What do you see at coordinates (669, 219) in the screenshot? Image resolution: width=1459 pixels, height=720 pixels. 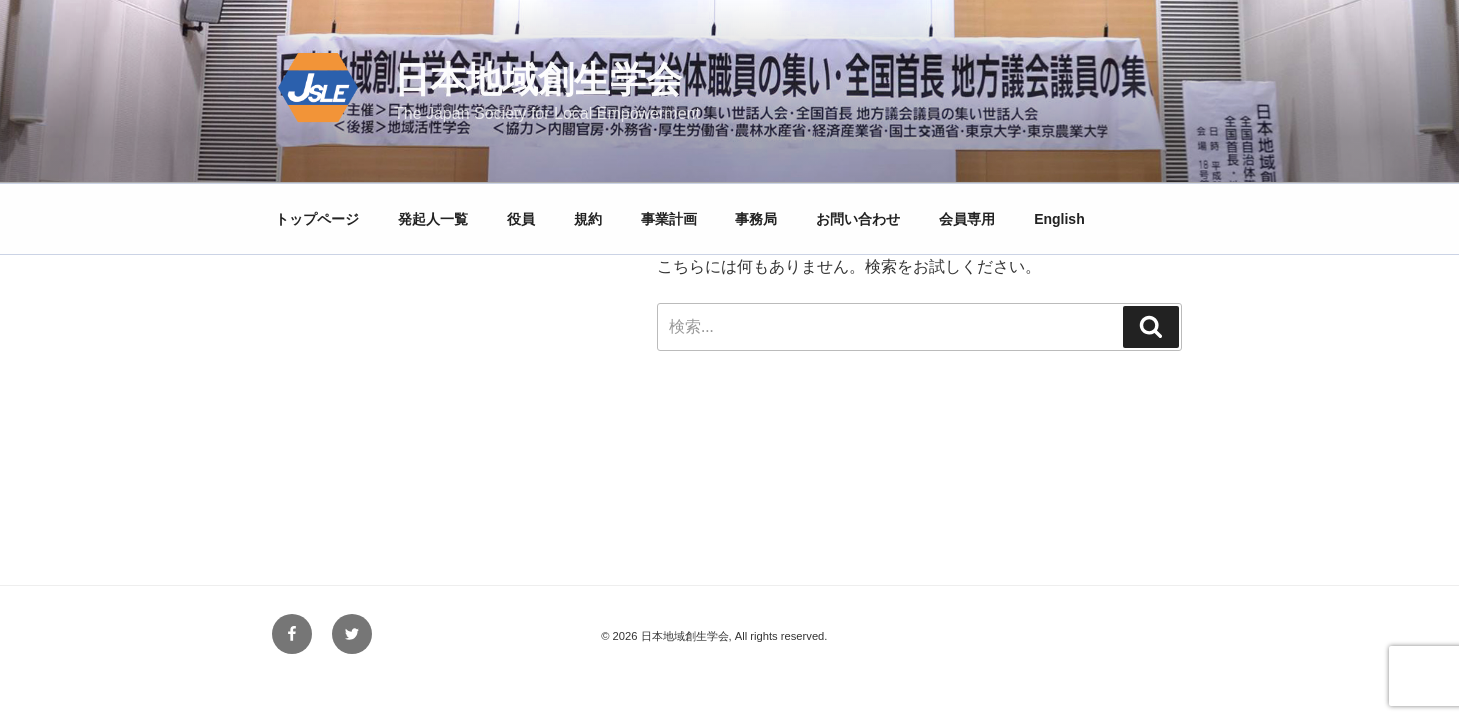 I see `事業計画` at bounding box center [669, 219].